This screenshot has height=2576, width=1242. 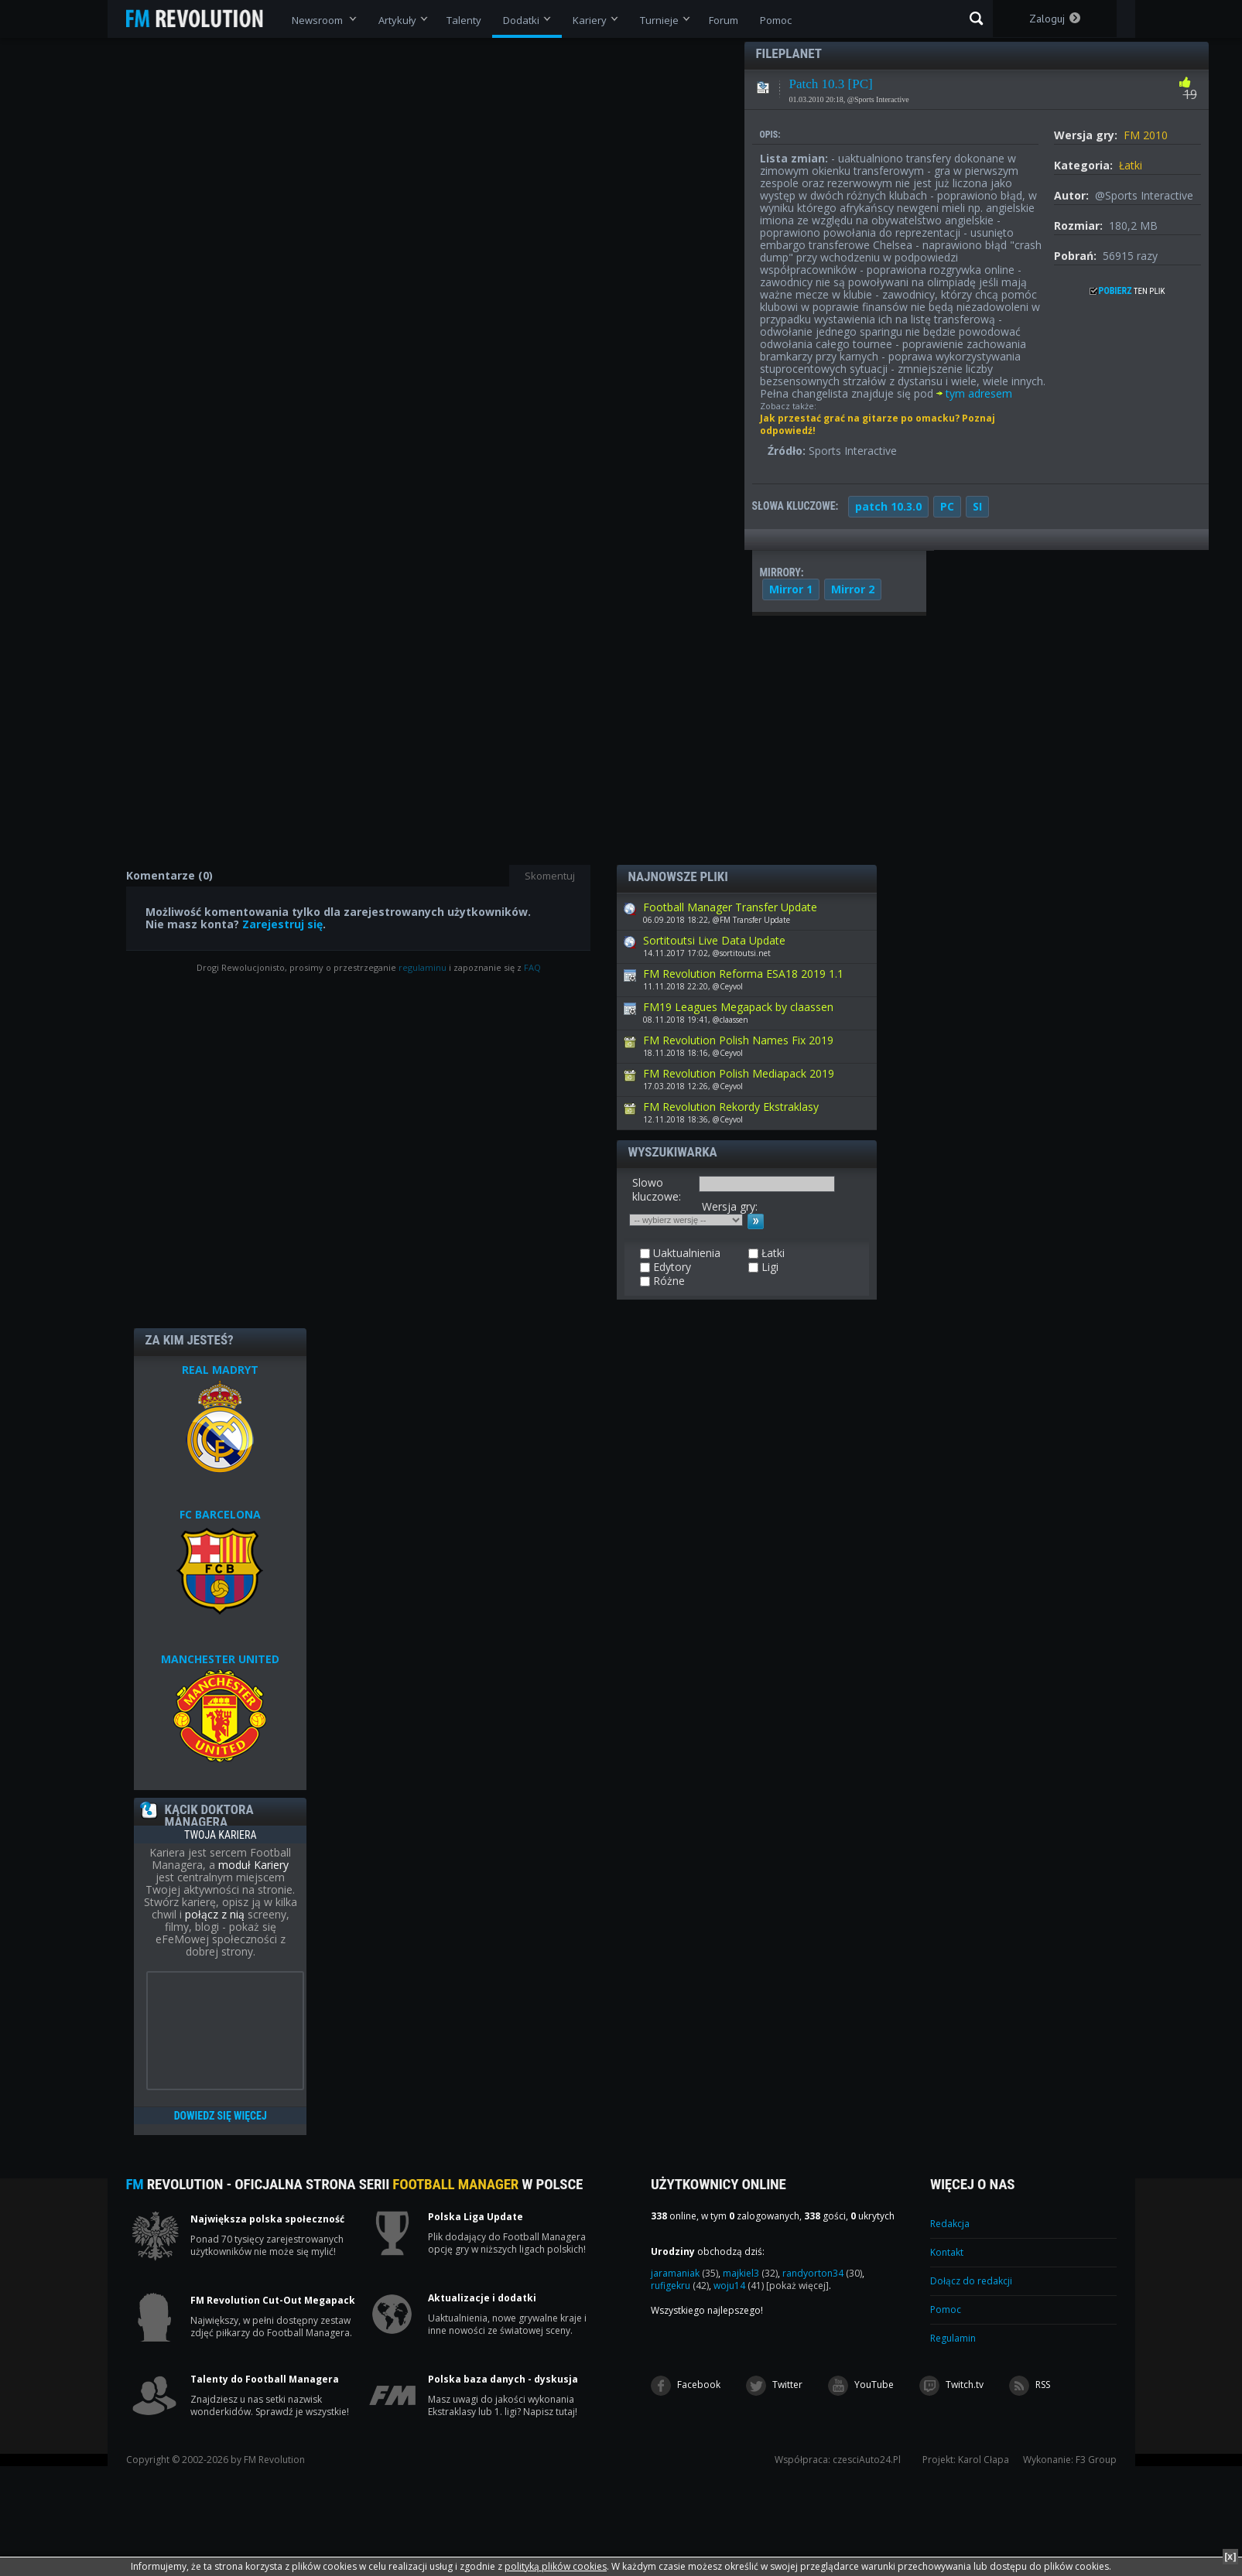 What do you see at coordinates (550, 876) in the screenshot?
I see `Skomentuj` at bounding box center [550, 876].